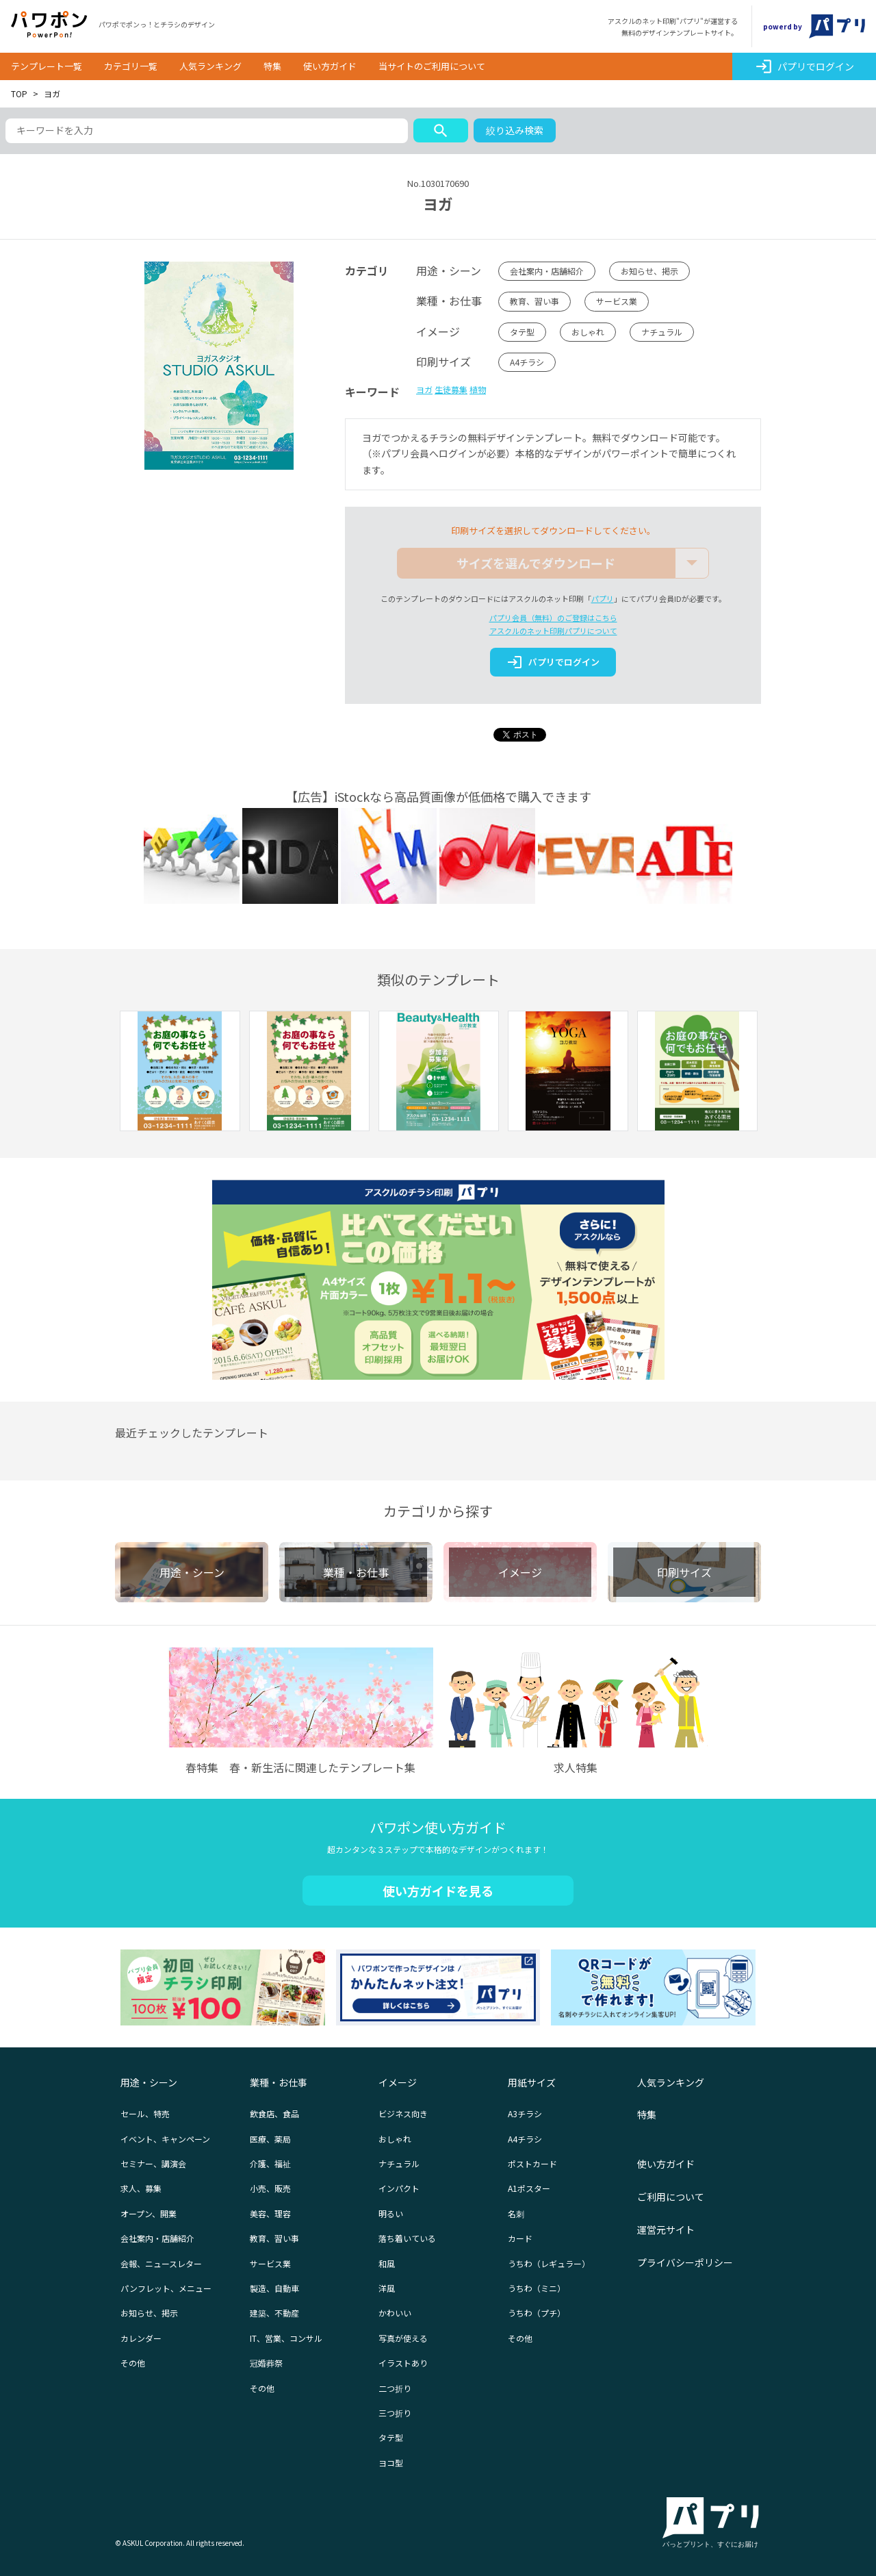 Image resolution: width=876 pixels, height=2576 pixels. What do you see at coordinates (616, 301) in the screenshot?
I see `サービス業` at bounding box center [616, 301].